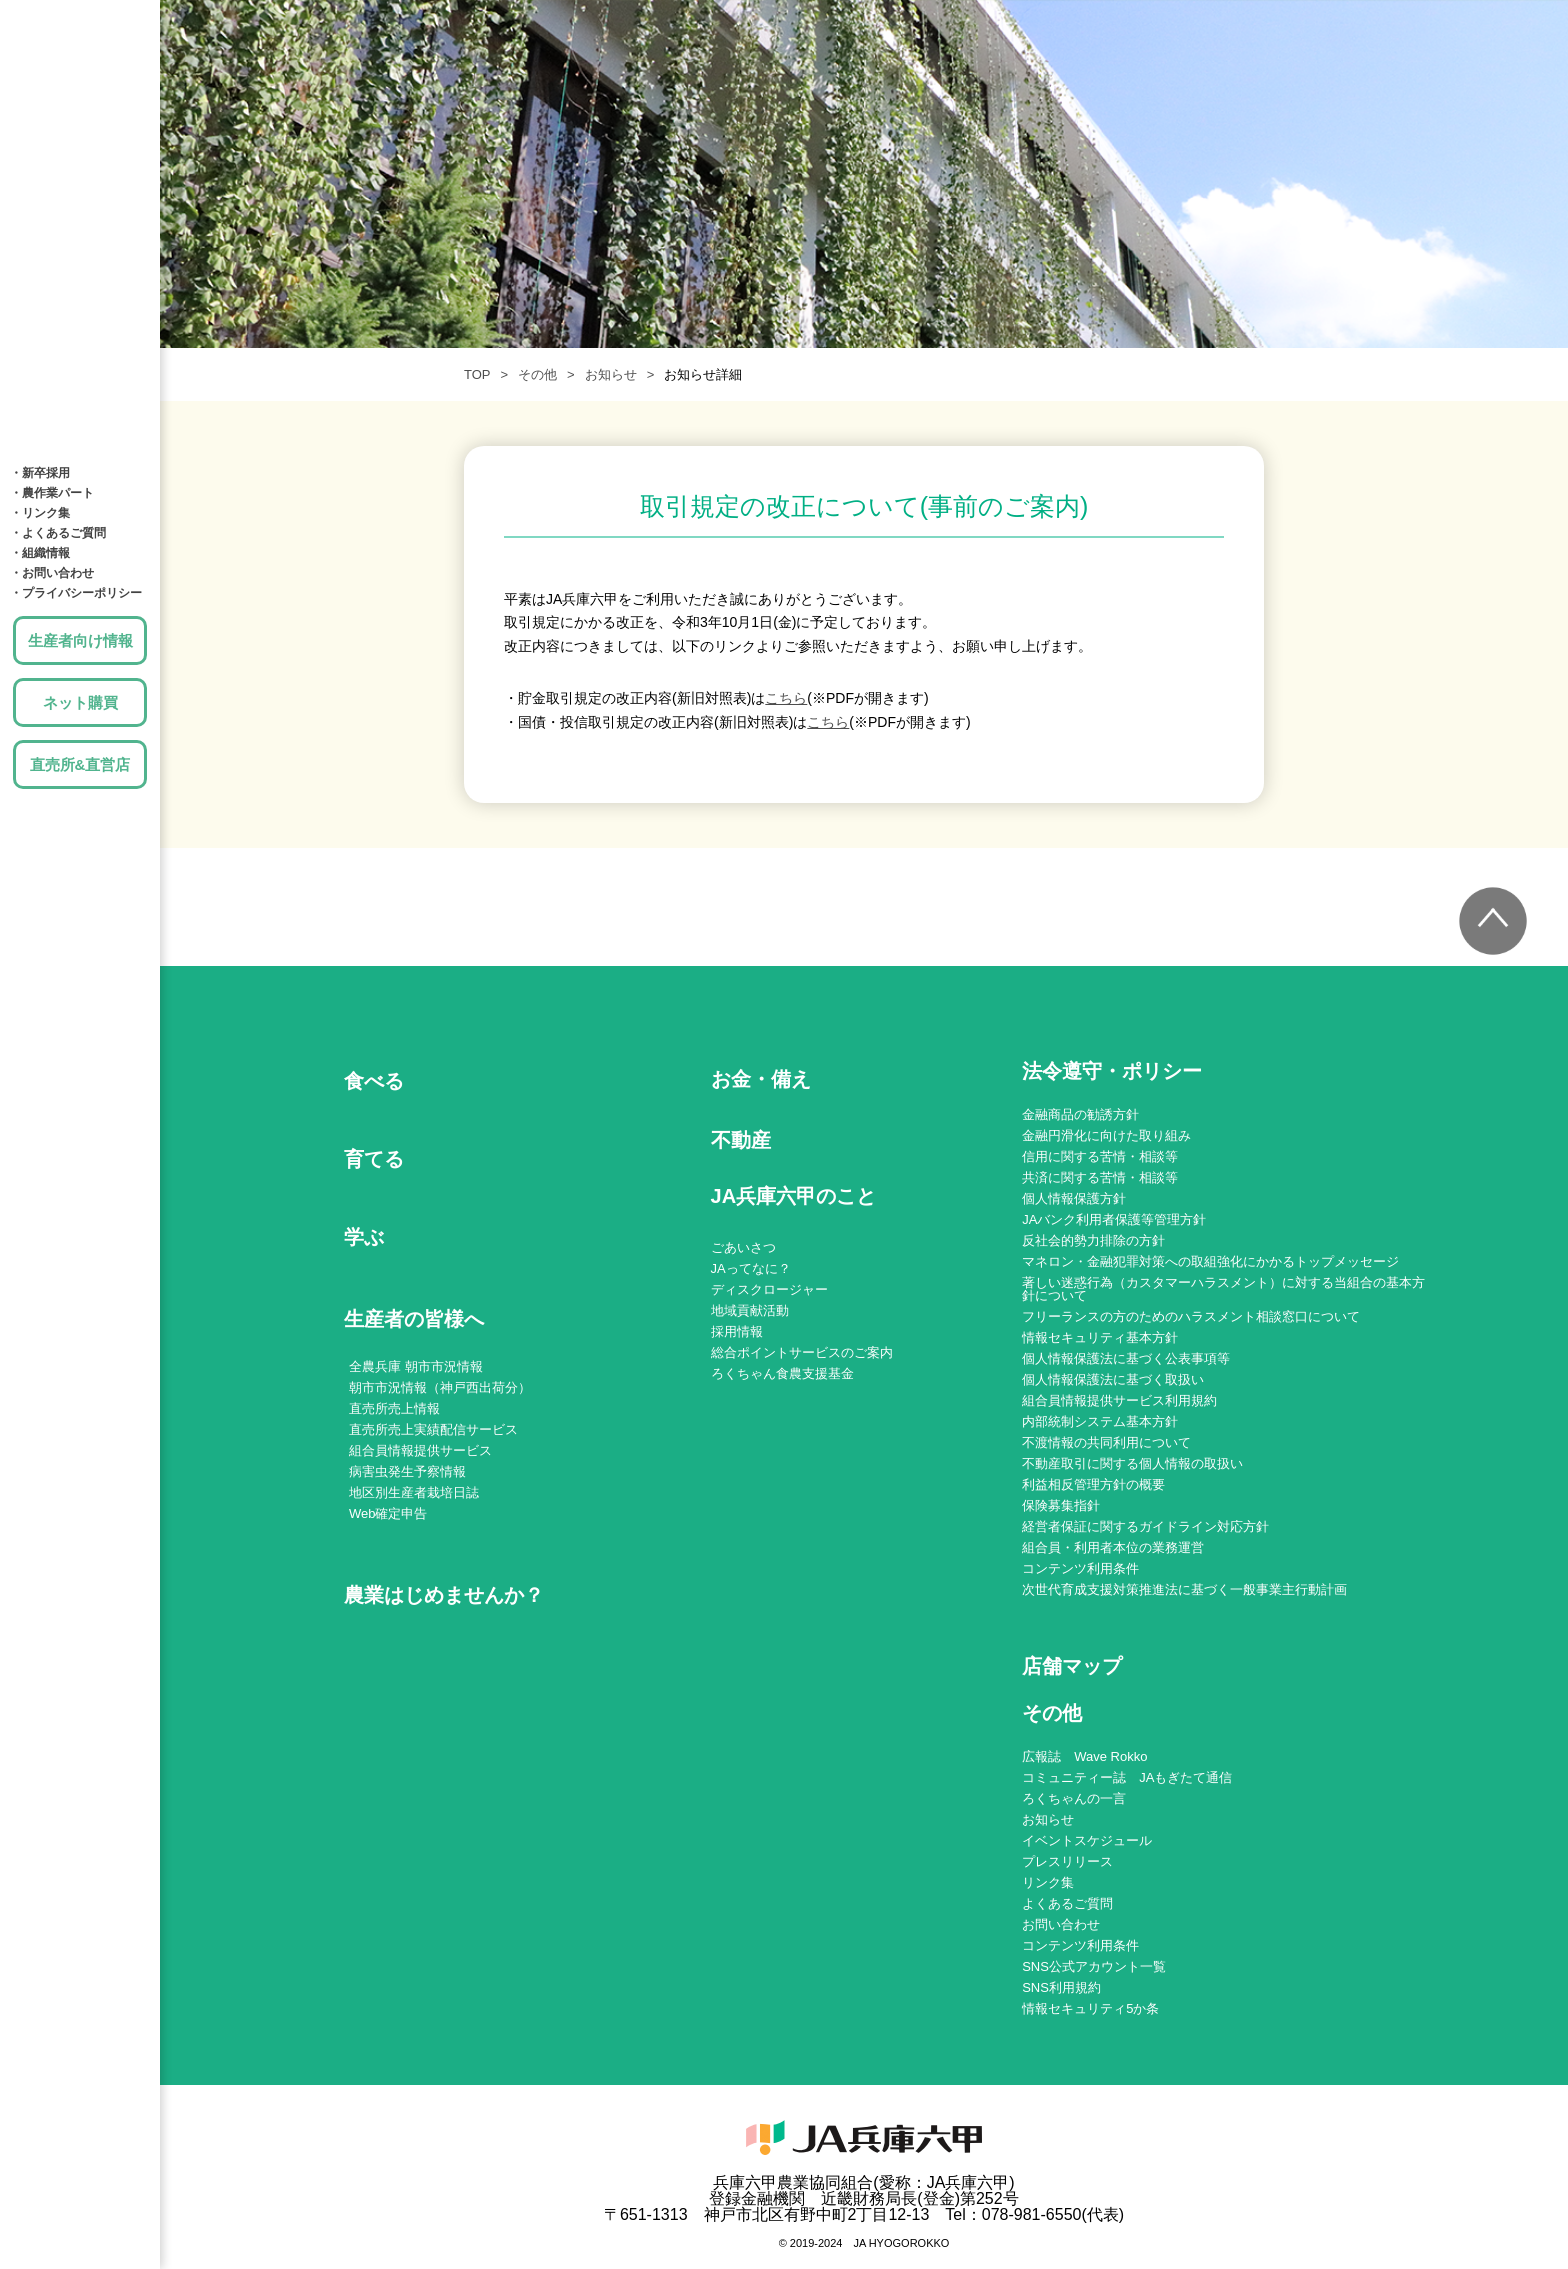 The width and height of the screenshot is (1568, 2269). I want to click on イベントスケジュール, so click(1087, 1840).